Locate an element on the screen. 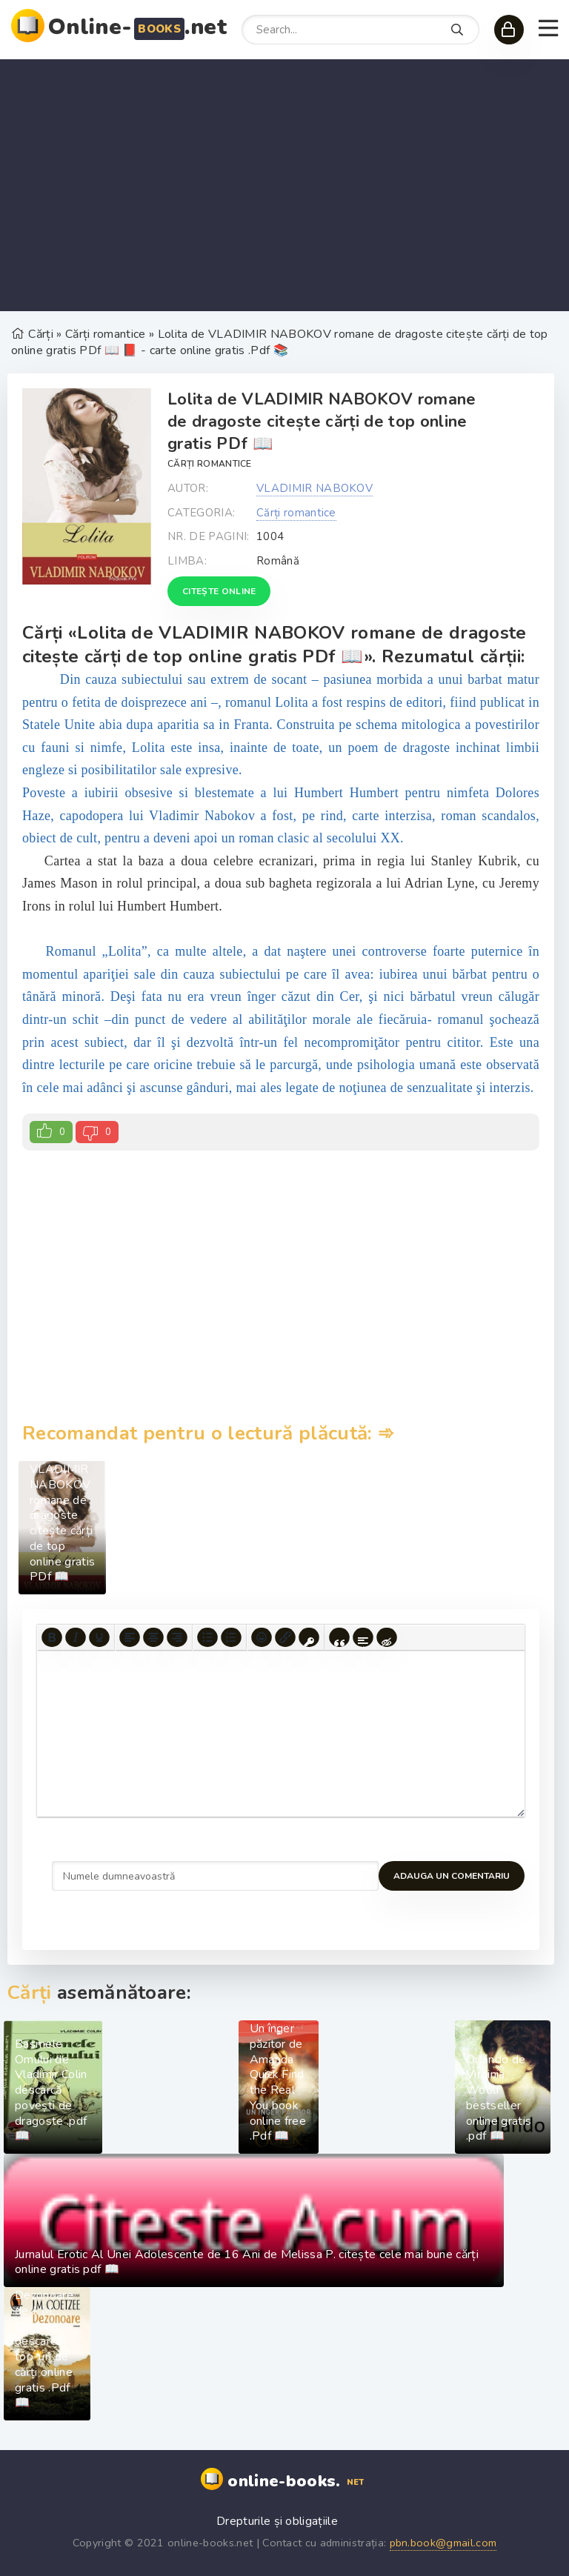 The height and width of the screenshot is (2576, 569). [Insert/edit link] is located at coordinates (285, 1637).